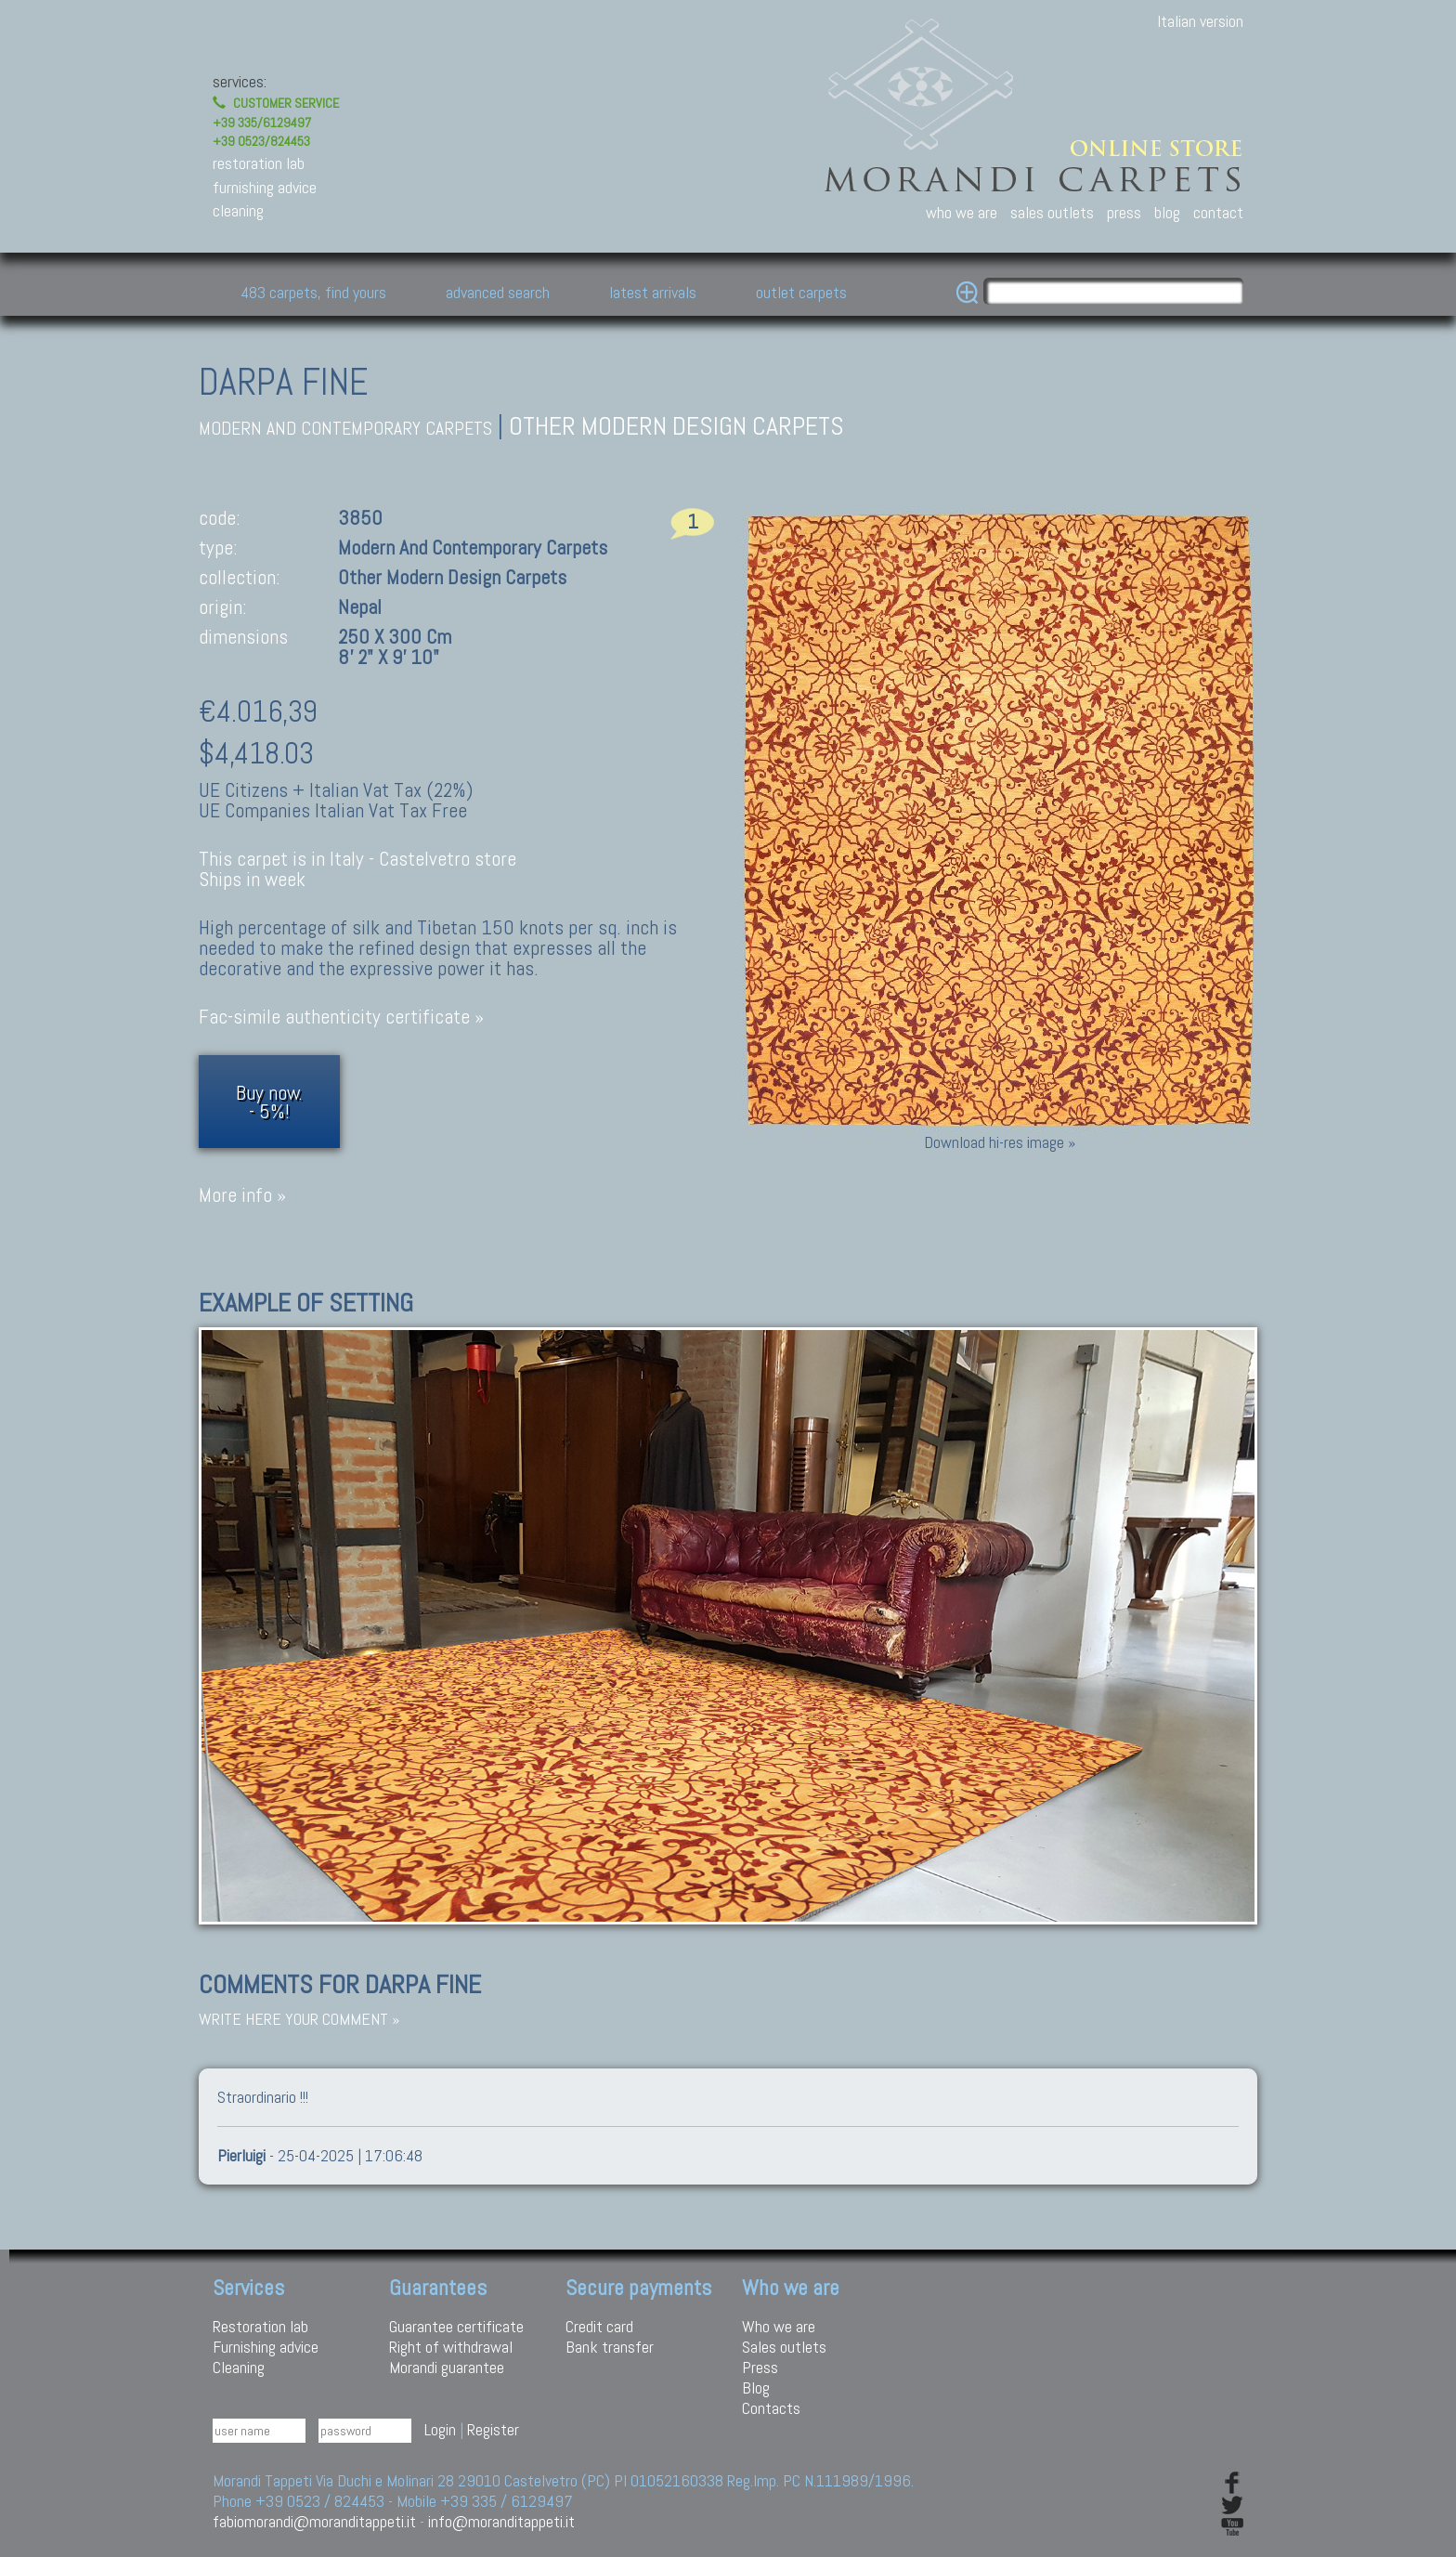 The width and height of the screenshot is (1456, 2557). What do you see at coordinates (451, 2346) in the screenshot?
I see `Right of withdrawal` at bounding box center [451, 2346].